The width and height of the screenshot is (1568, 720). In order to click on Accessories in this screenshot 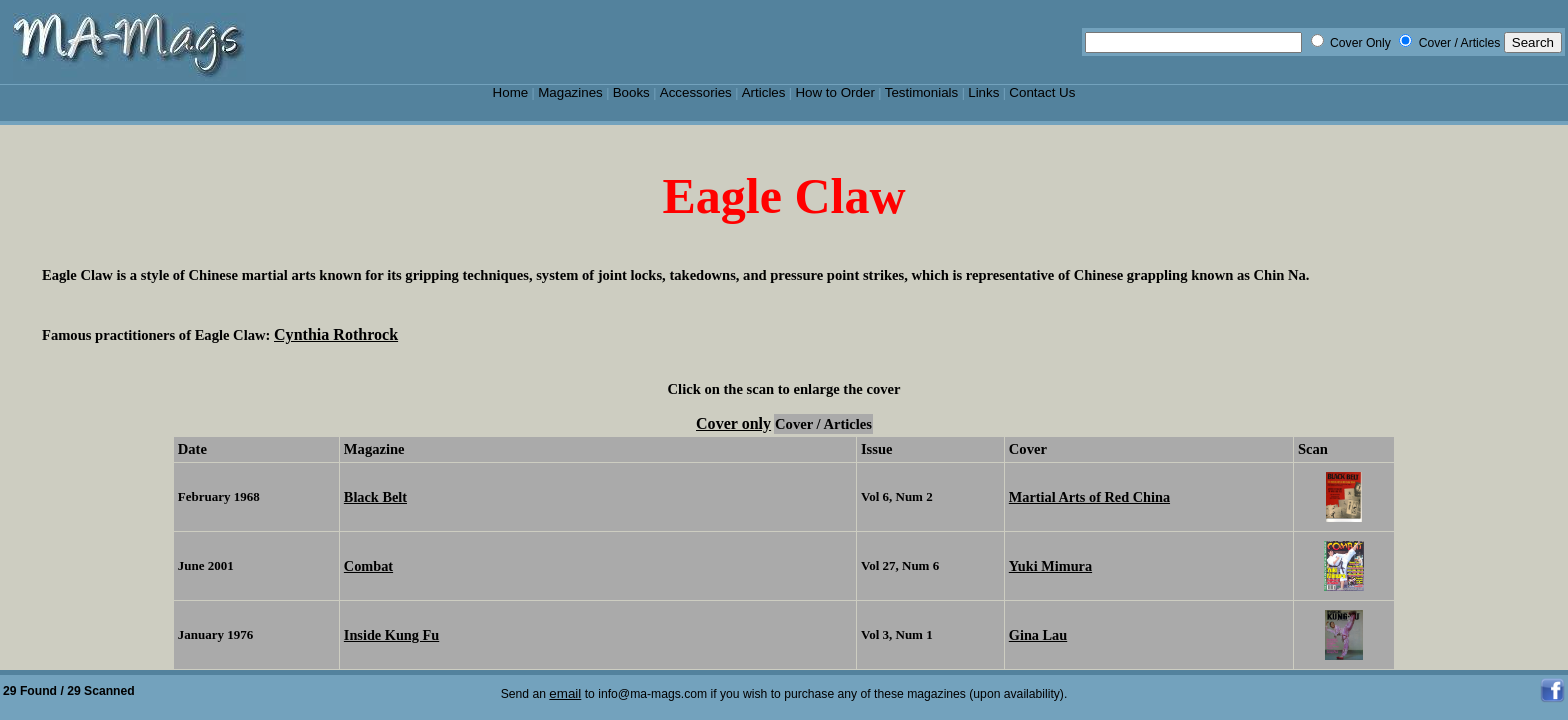, I will do `click(696, 92)`.